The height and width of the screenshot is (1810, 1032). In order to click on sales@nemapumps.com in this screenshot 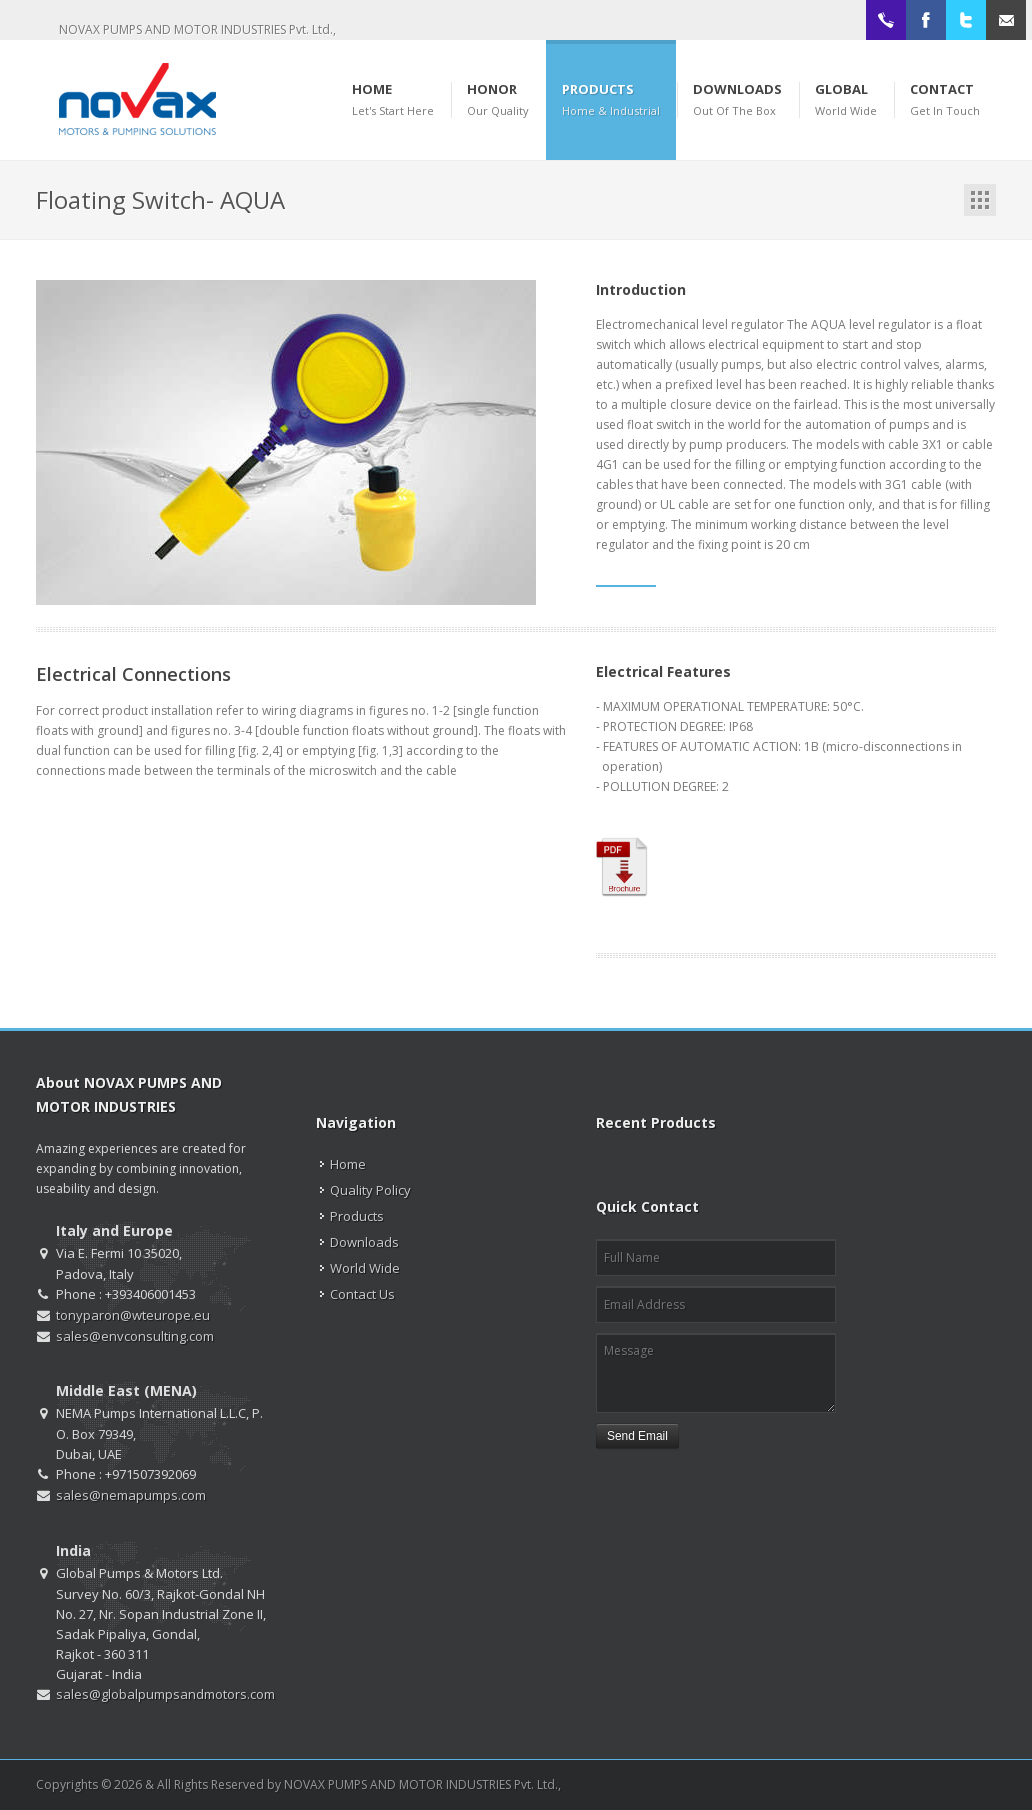, I will do `click(131, 1495)`.